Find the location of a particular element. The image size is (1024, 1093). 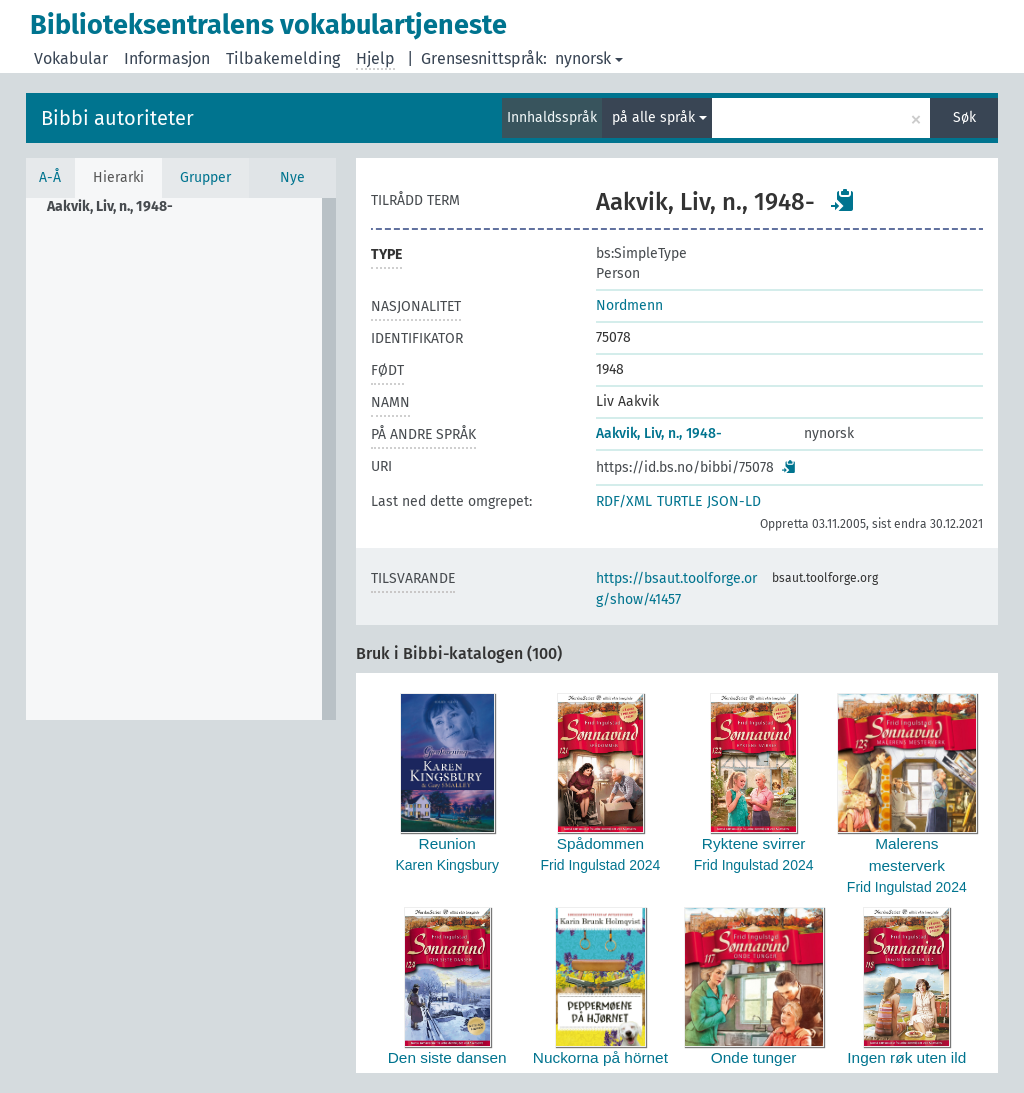

Bibbi autoriteter is located at coordinates (117, 118).